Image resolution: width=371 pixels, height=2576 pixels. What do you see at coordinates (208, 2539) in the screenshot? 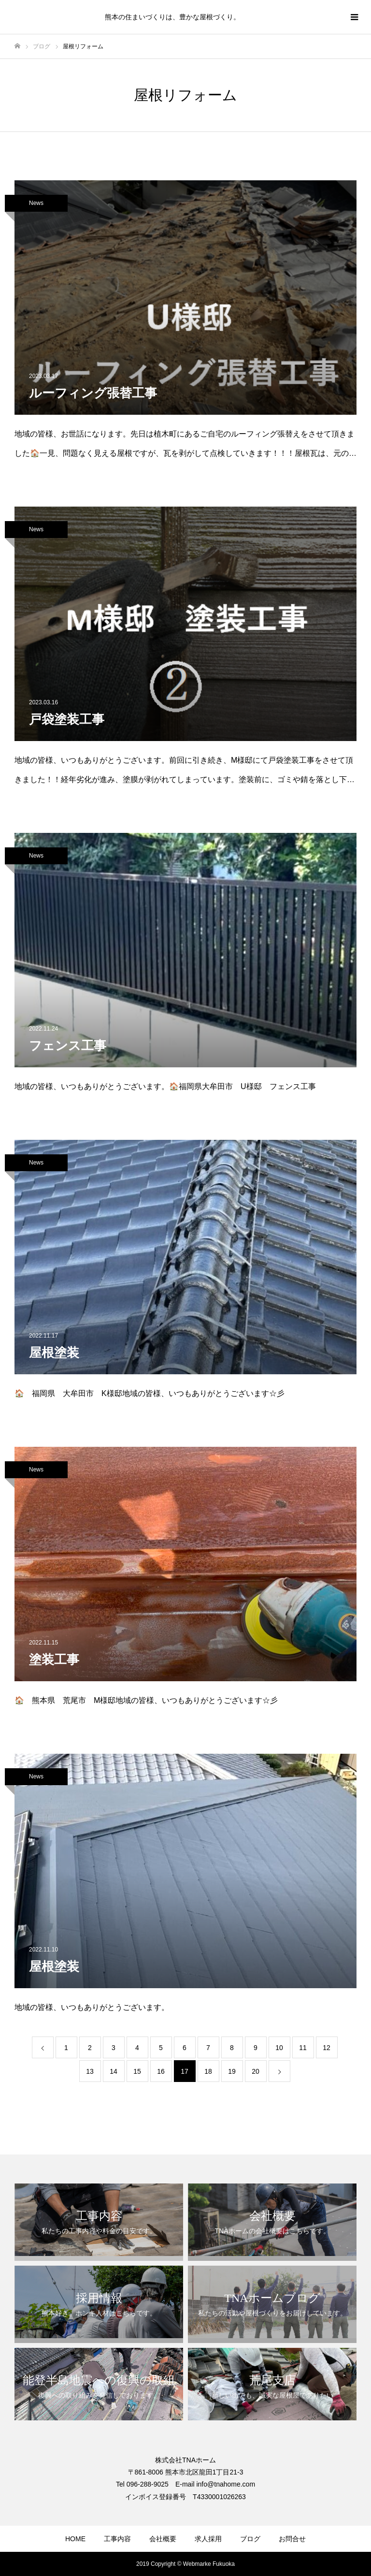
I see `求人採用` at bounding box center [208, 2539].